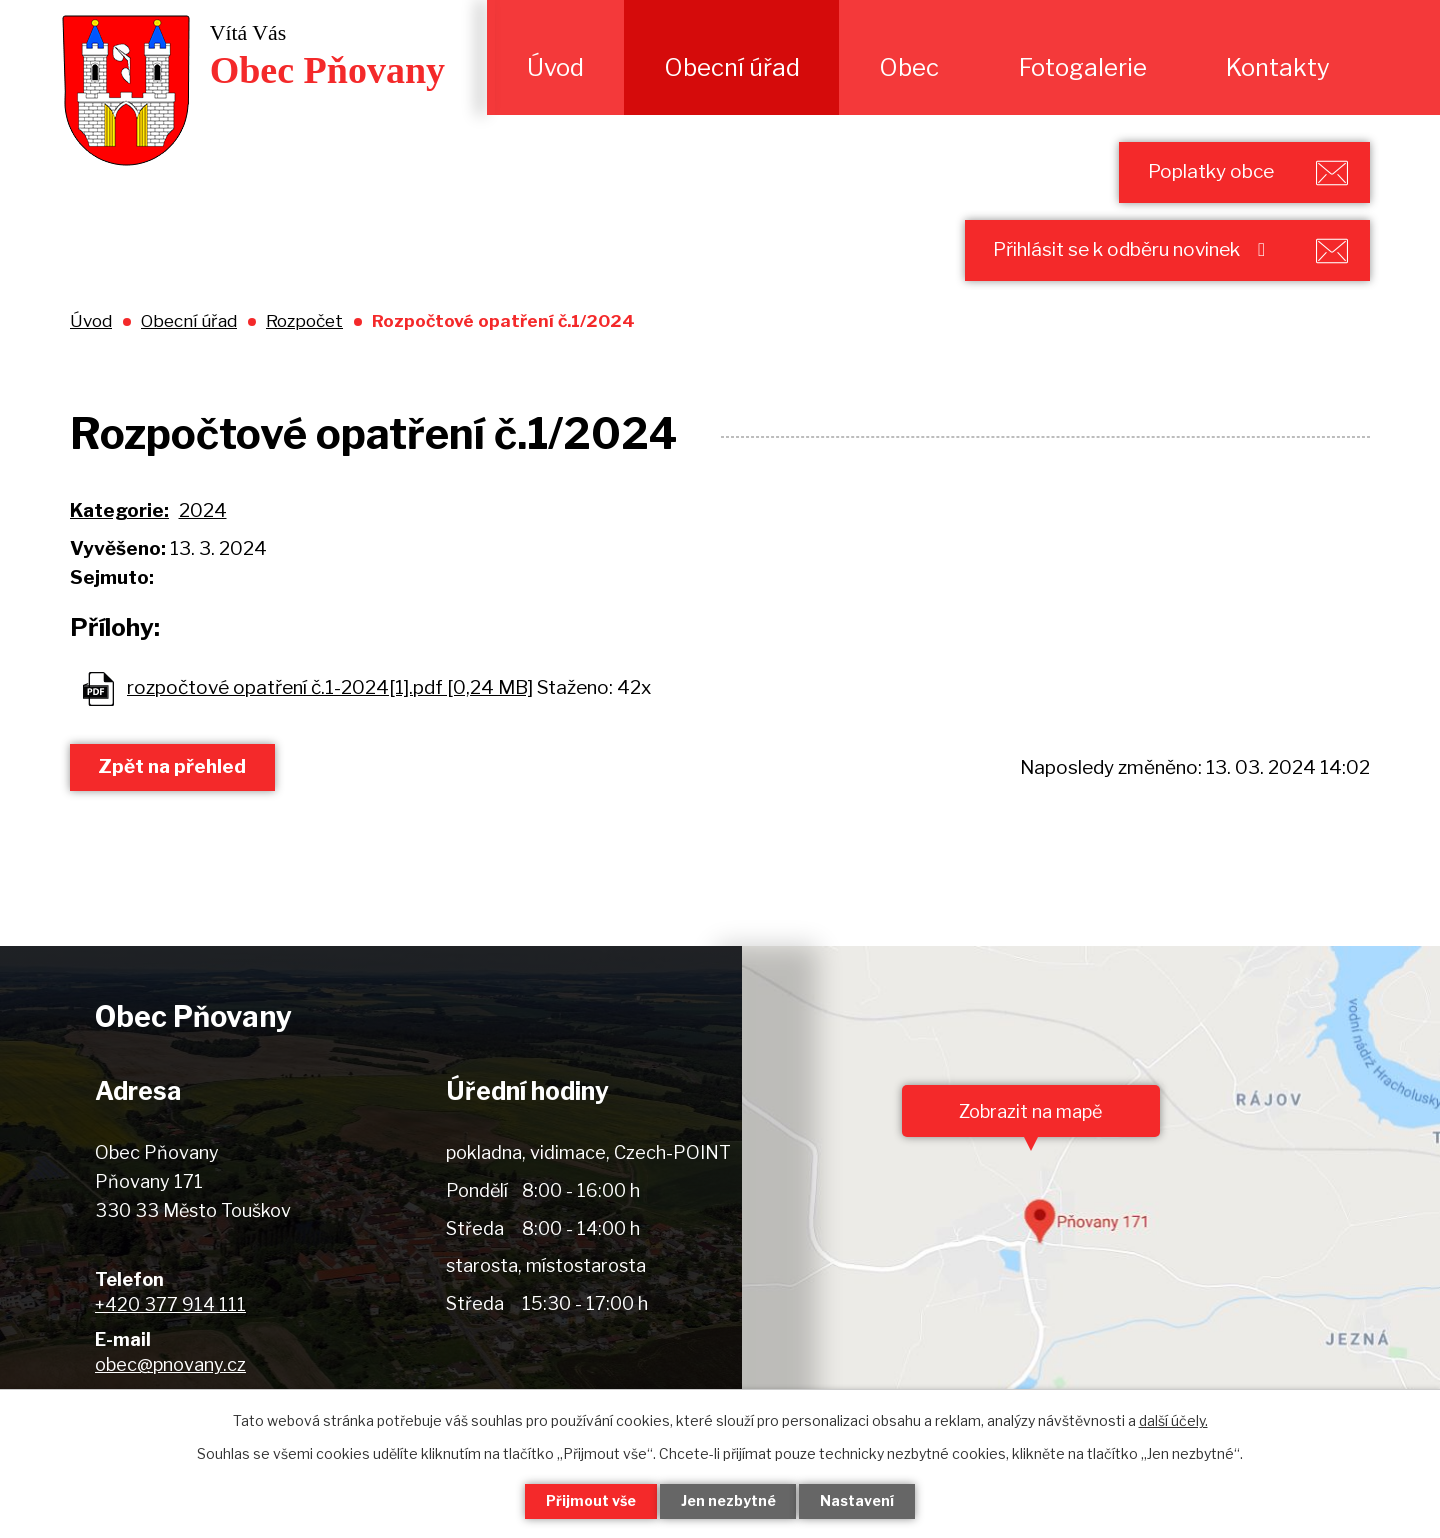  What do you see at coordinates (555, 67) in the screenshot?
I see `Úvod` at bounding box center [555, 67].